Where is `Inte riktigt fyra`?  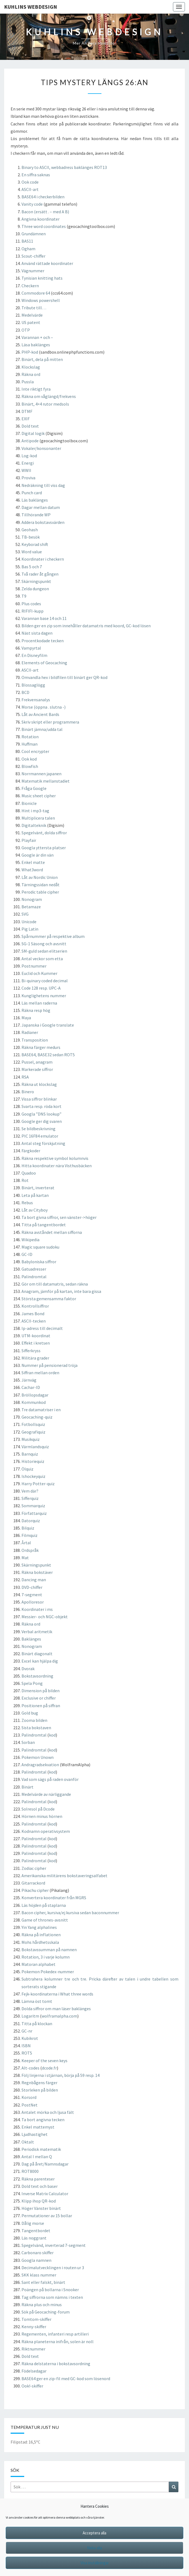
Inte riktigt fyra is located at coordinates (36, 389).